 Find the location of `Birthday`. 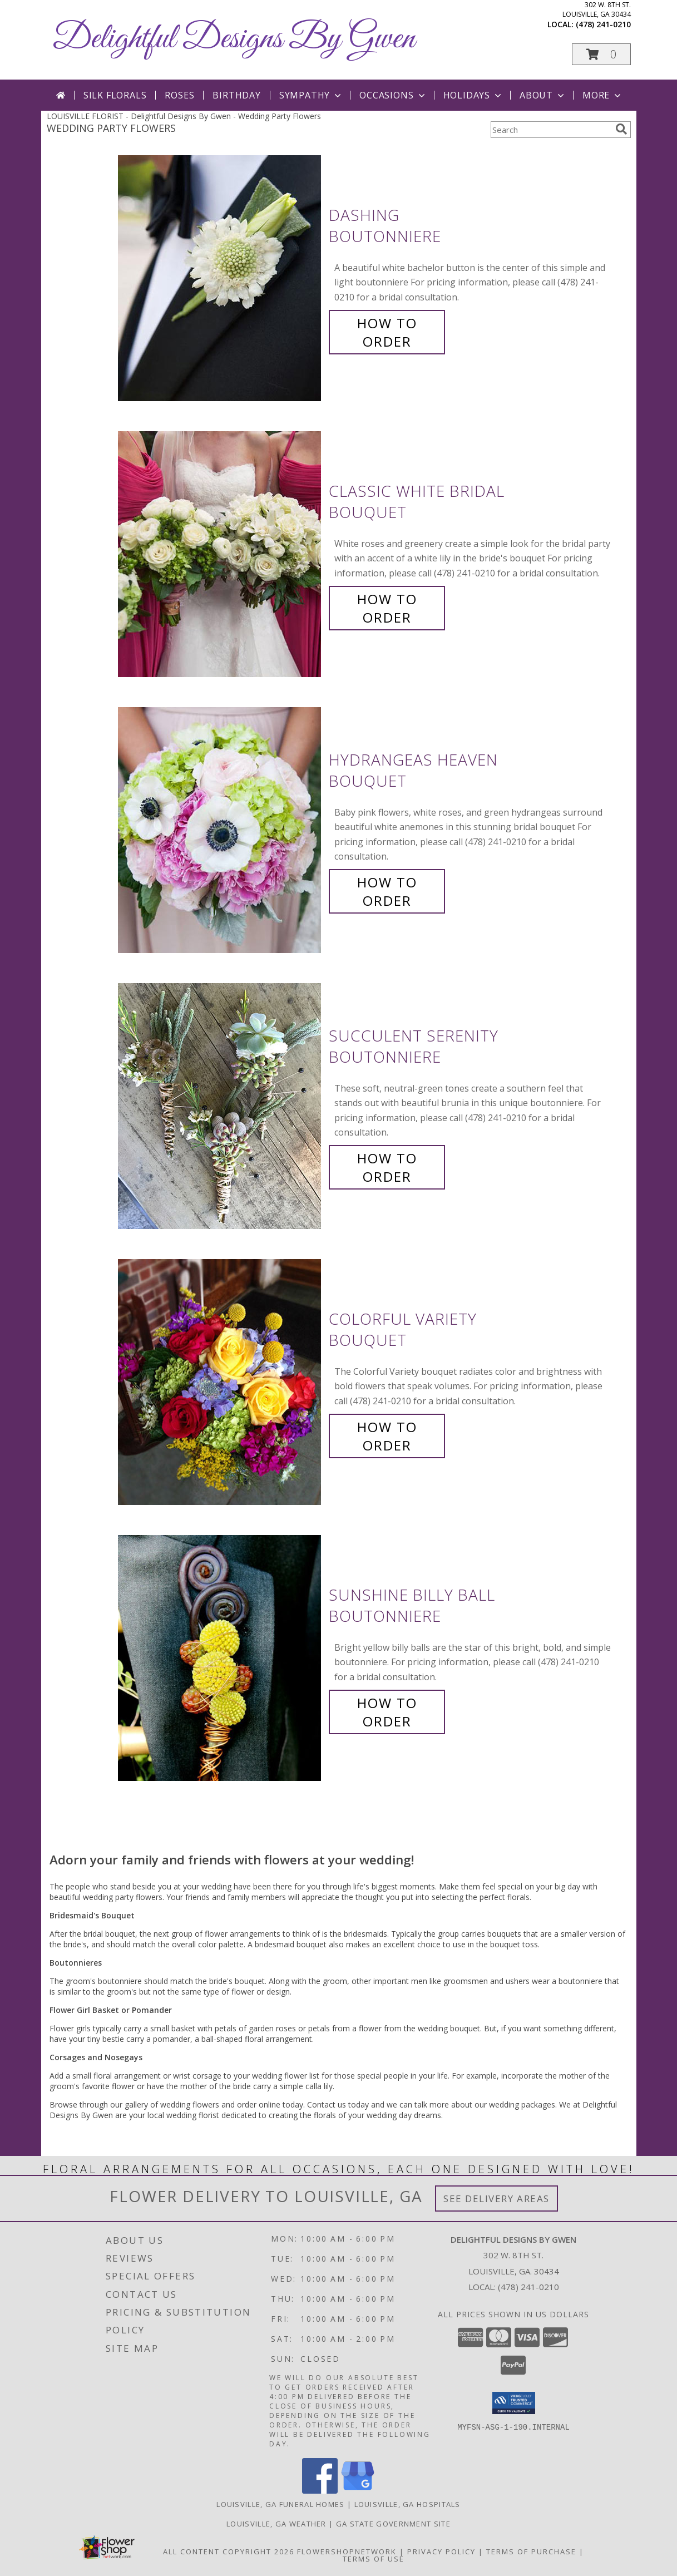

Birthday is located at coordinates (236, 95).